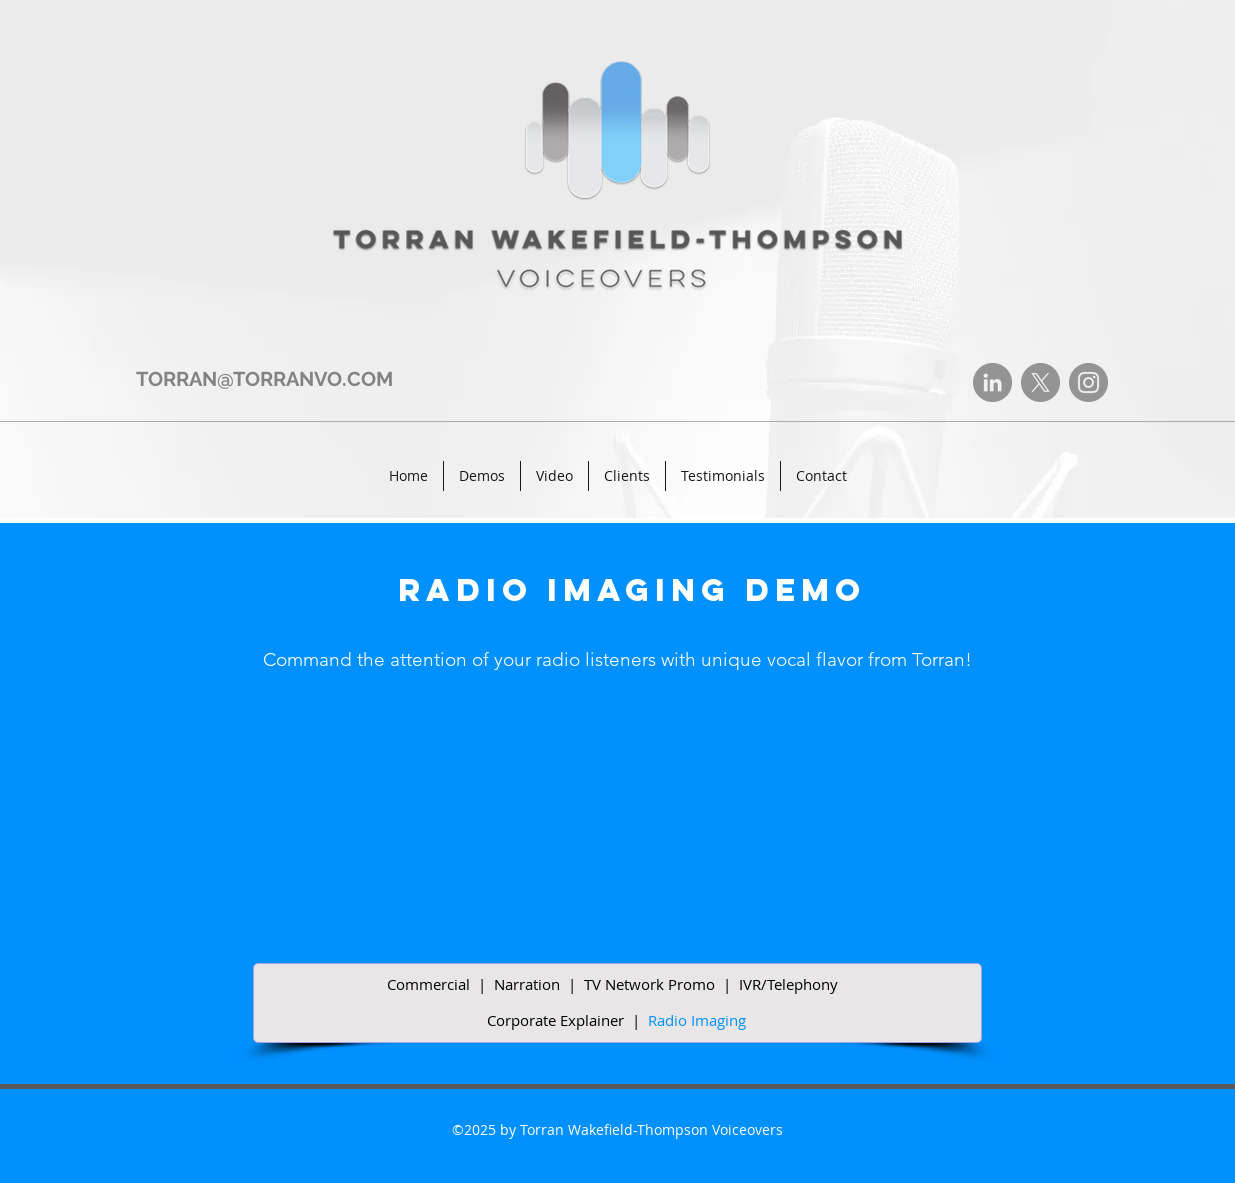  I want to click on Narration, so click(527, 984).